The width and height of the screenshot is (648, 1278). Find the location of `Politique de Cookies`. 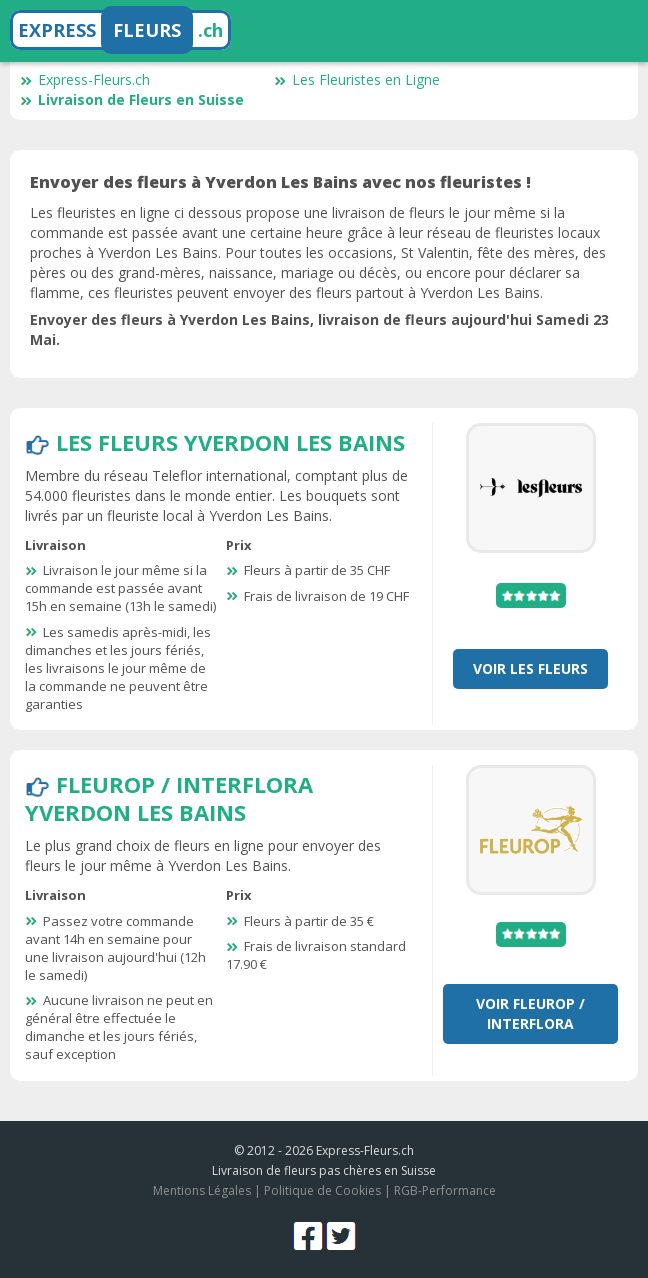

Politique de Cookies is located at coordinates (322, 1190).